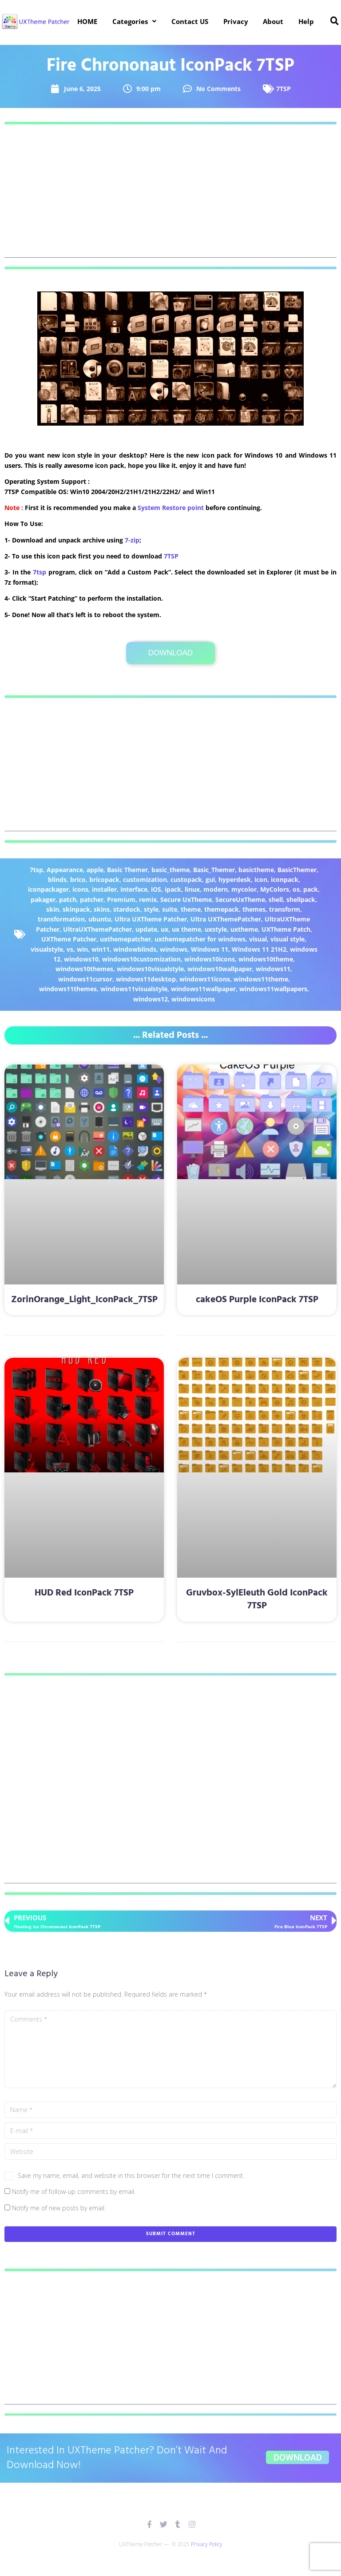 The height and width of the screenshot is (2576, 341). What do you see at coordinates (258, 939) in the screenshot?
I see `visual` at bounding box center [258, 939].